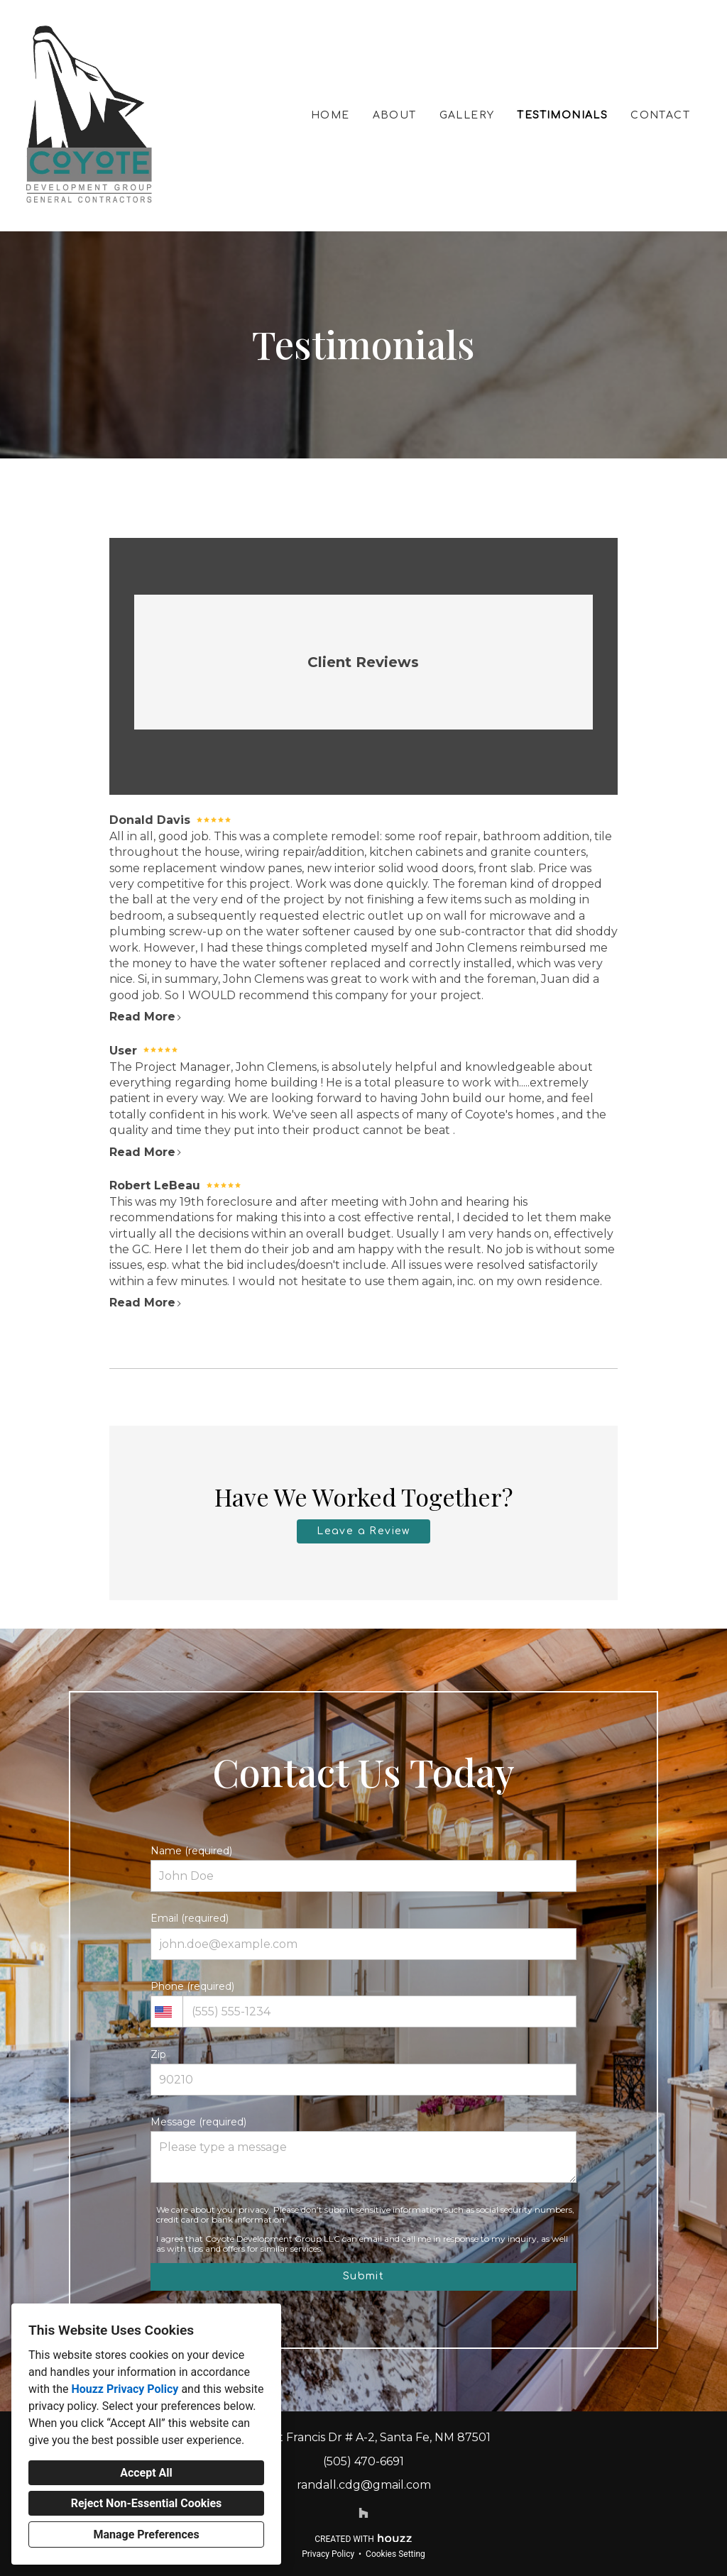 This screenshot has height=2576, width=727. Describe the element at coordinates (124, 2389) in the screenshot. I see `Houzz Privacy Policy` at that location.